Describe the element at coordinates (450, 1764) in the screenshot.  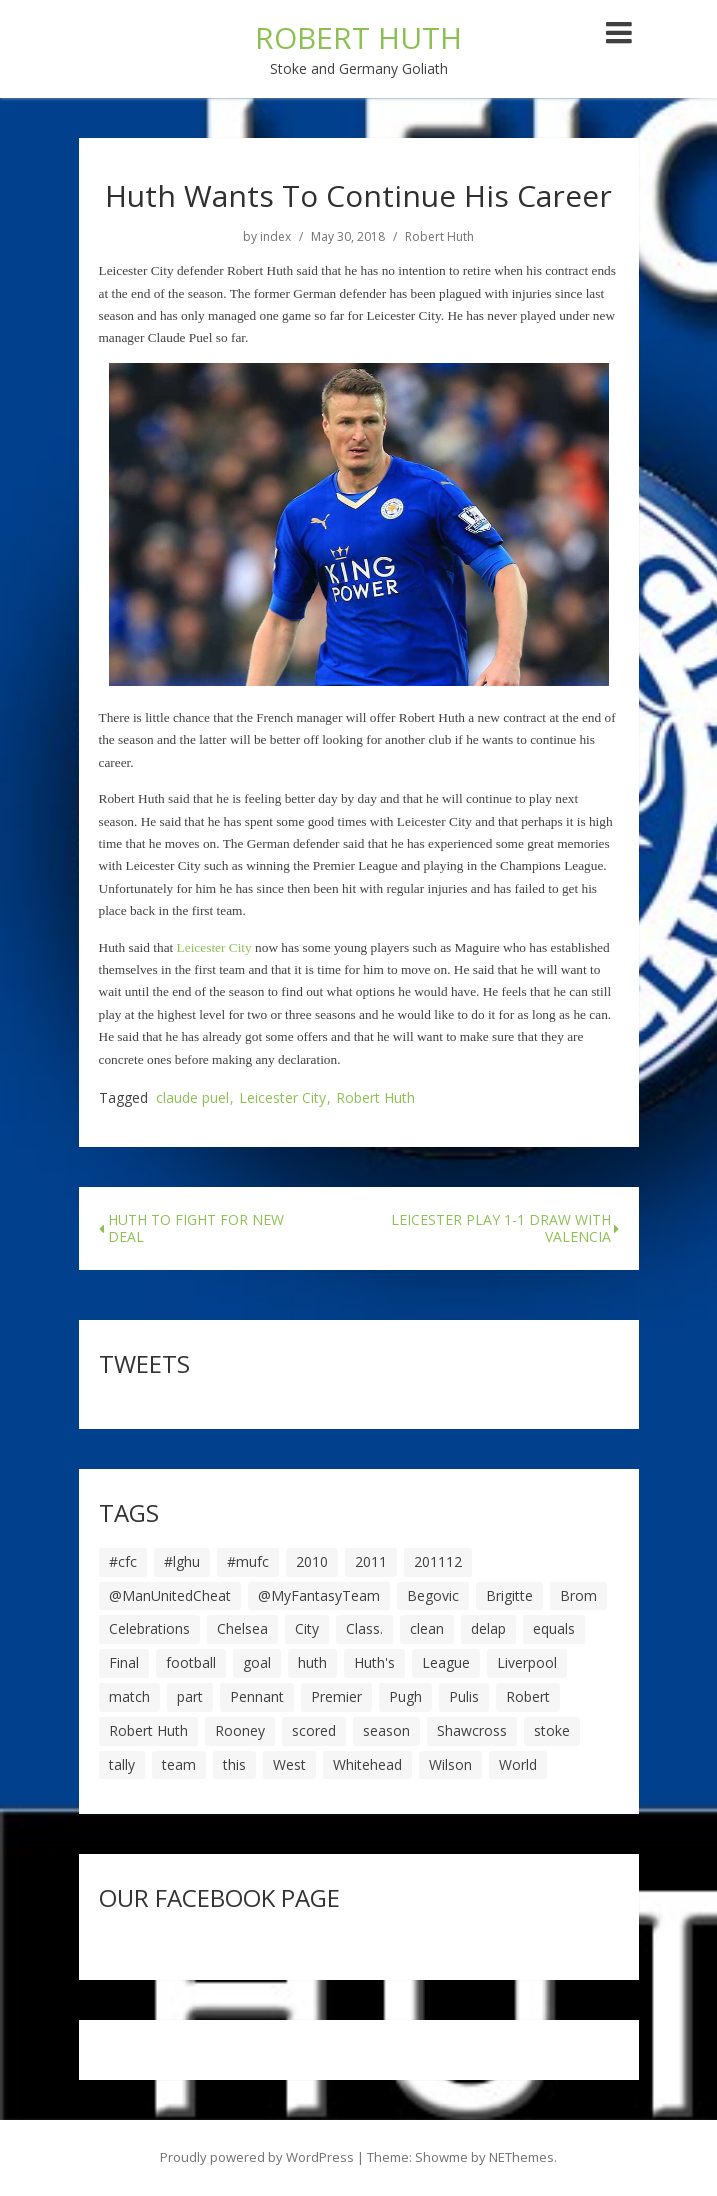
I see `Wilson [Wilson (6 items)]` at that location.